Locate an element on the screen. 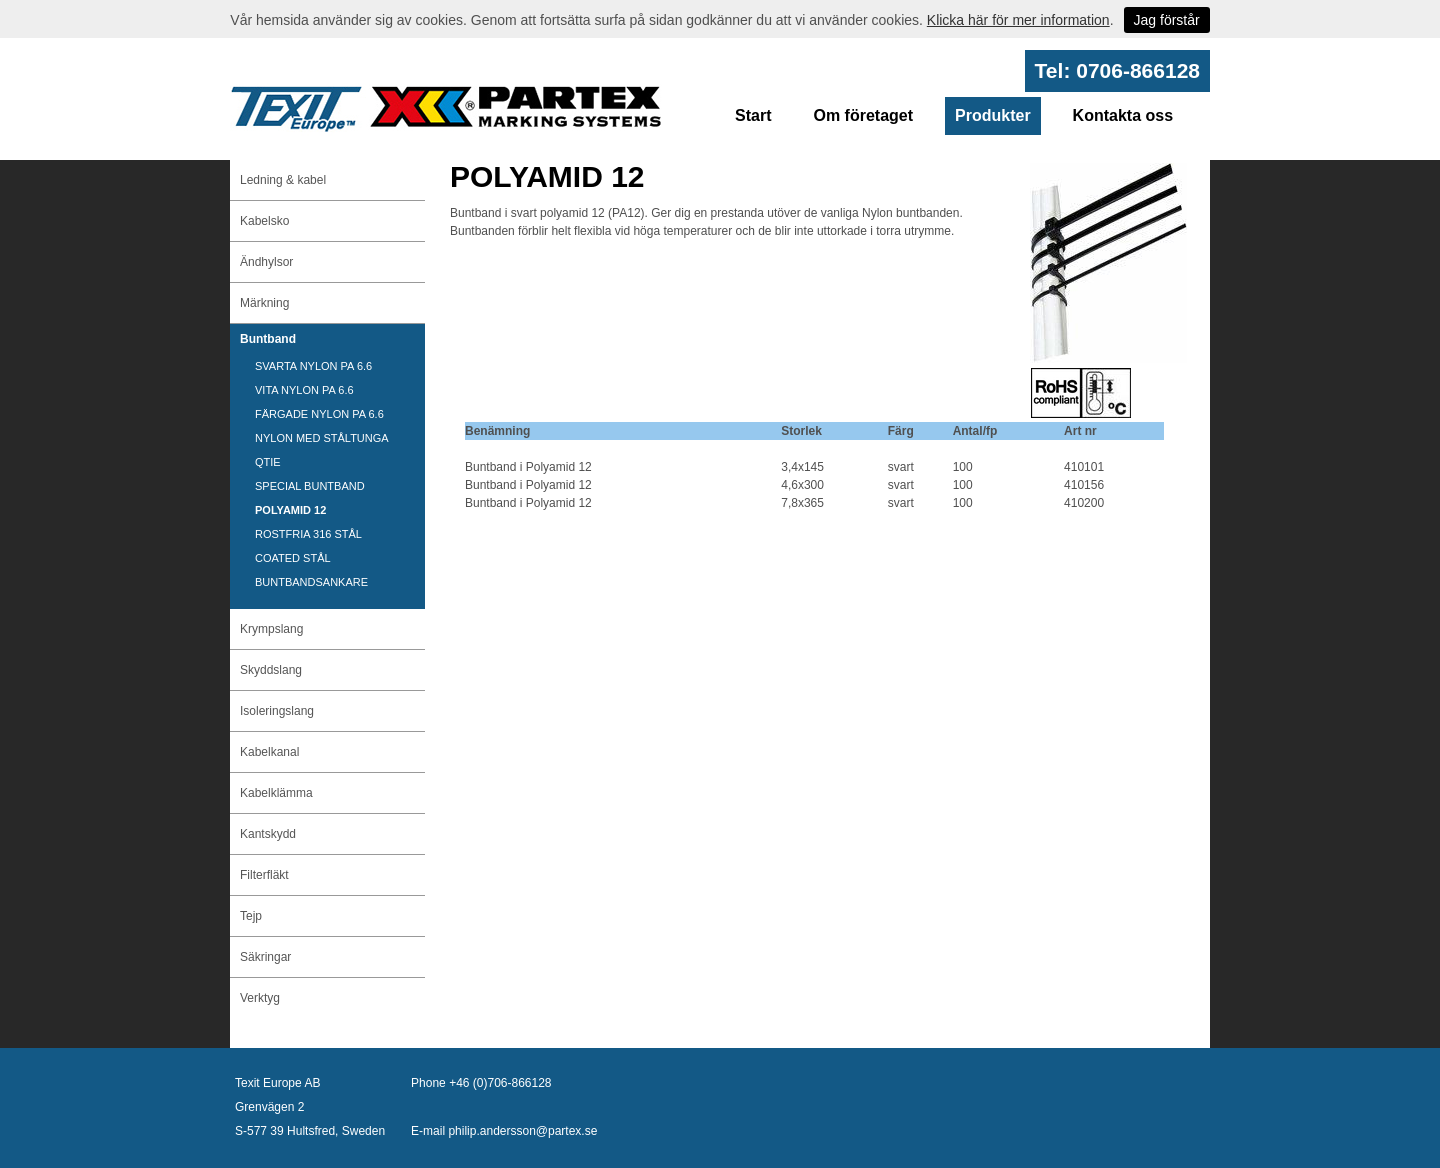 This screenshot has width=1440, height=1168. ROSTFRIA 316 STÅL is located at coordinates (308, 534).